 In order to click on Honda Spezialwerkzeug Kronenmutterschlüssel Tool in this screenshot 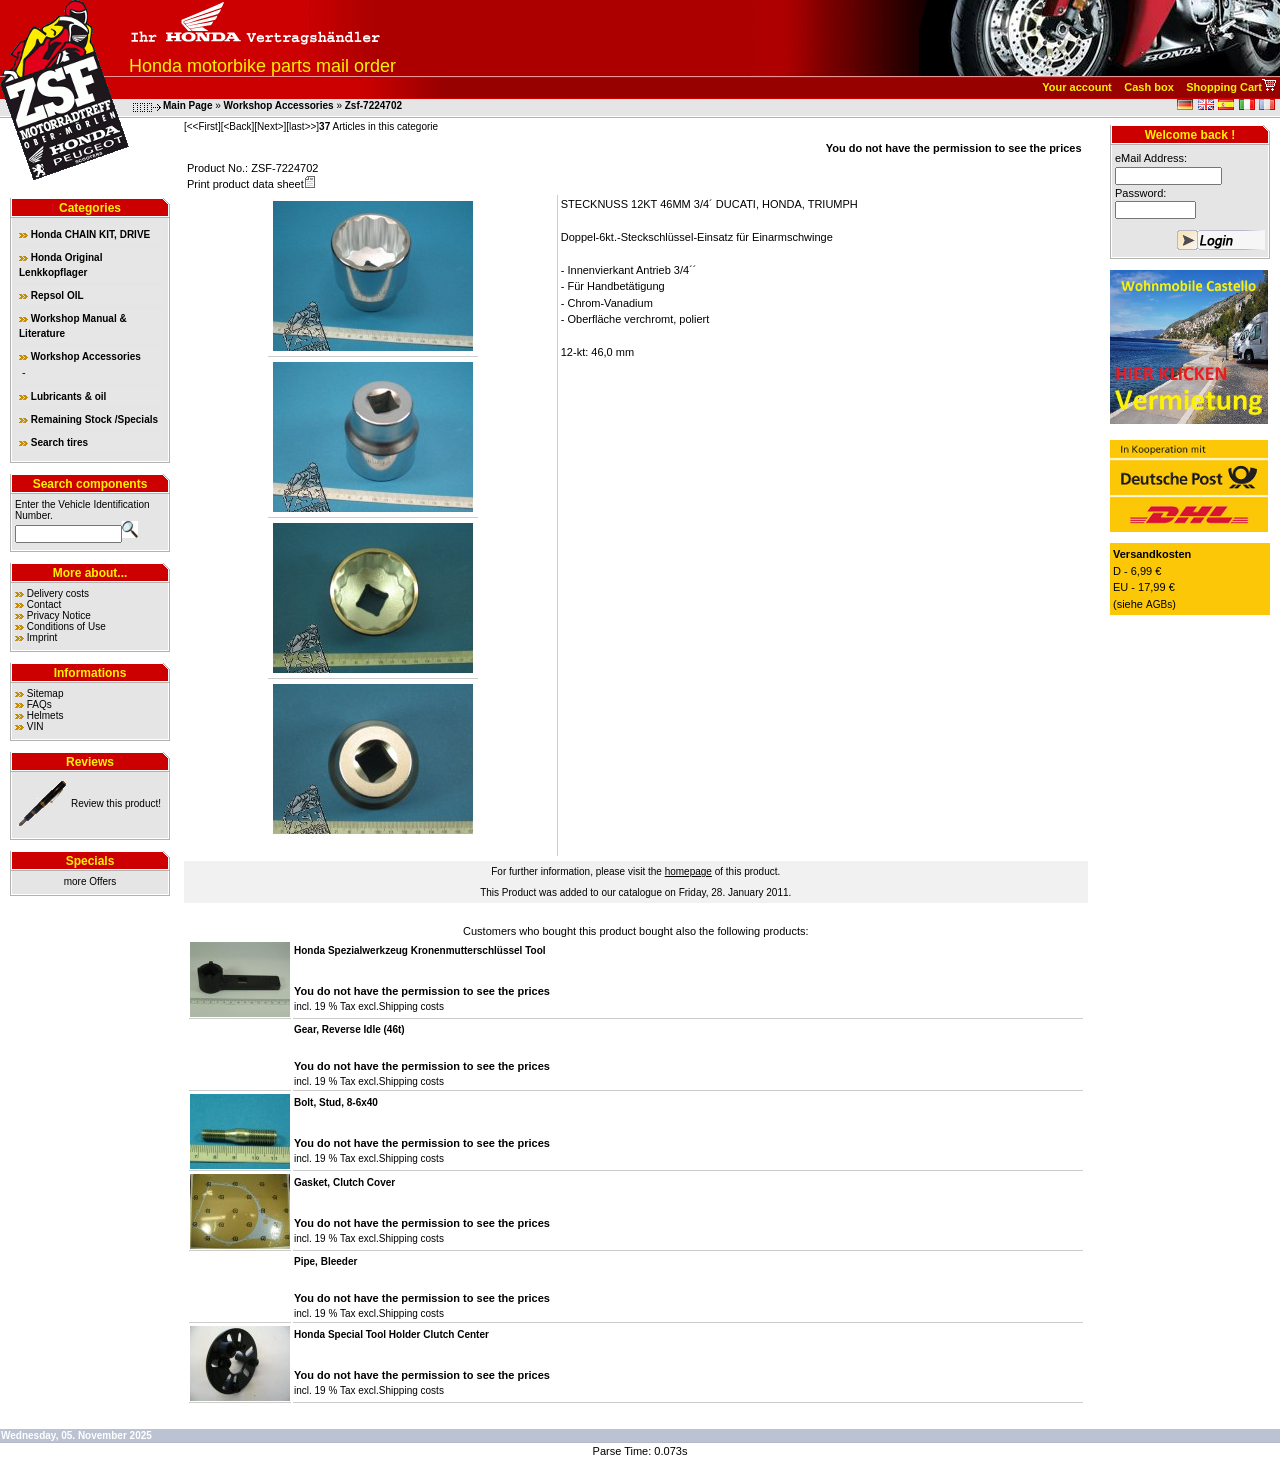, I will do `click(420, 950)`.